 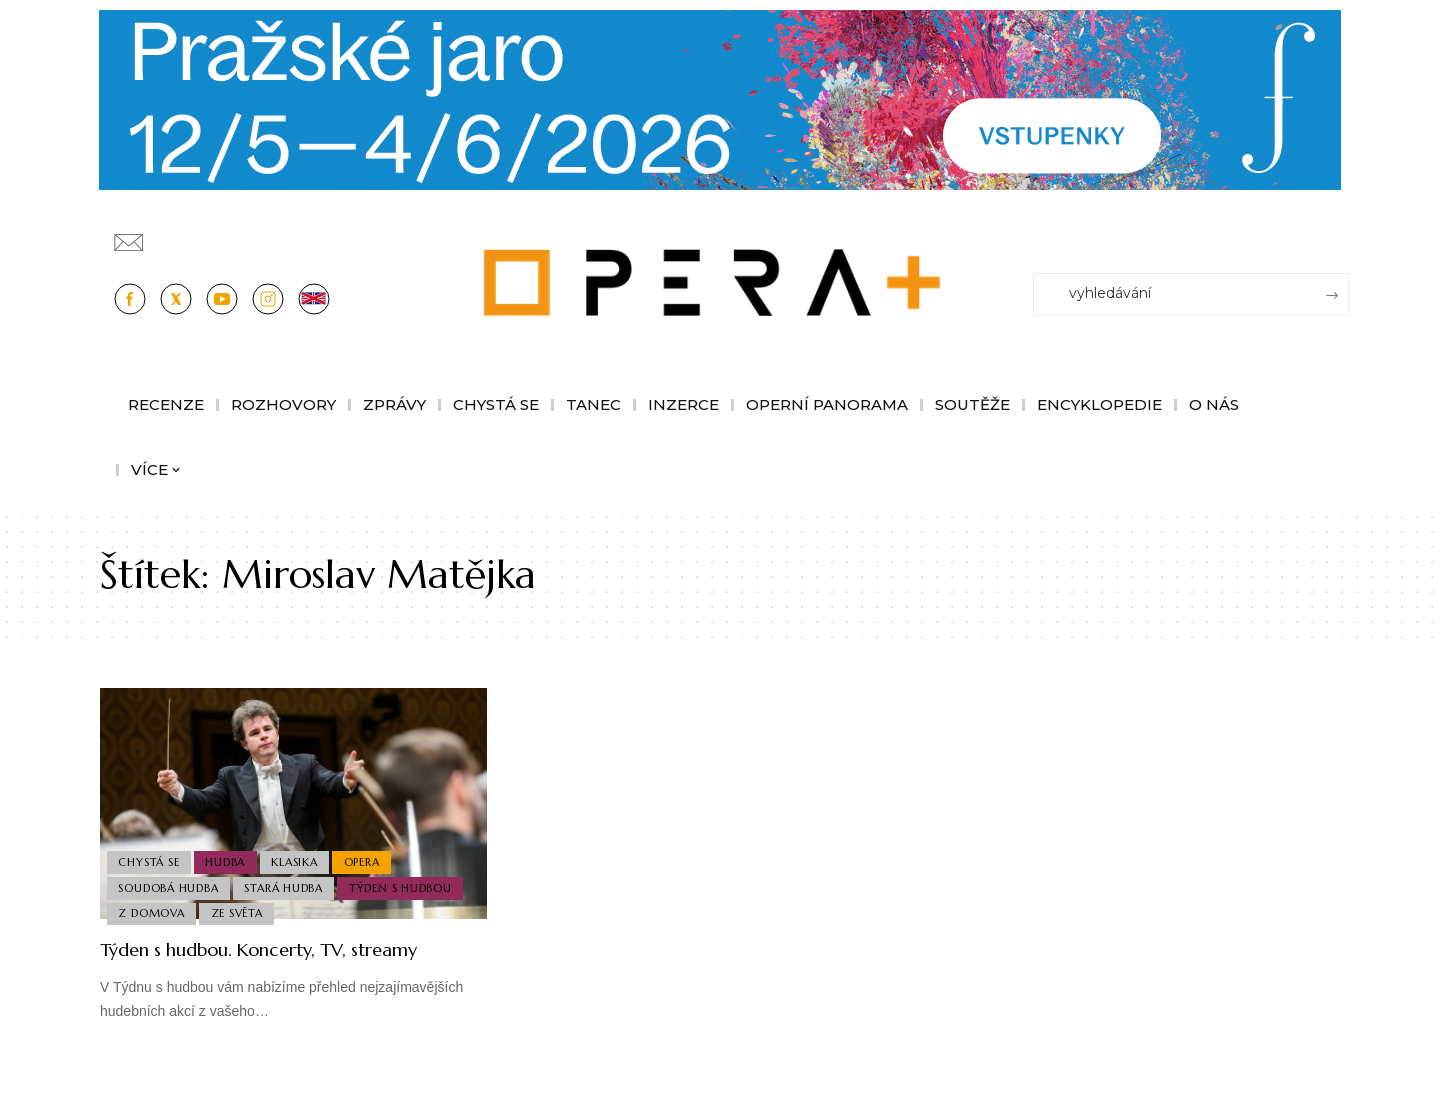 I want to click on Ze světa, so click(x=242, y=912).